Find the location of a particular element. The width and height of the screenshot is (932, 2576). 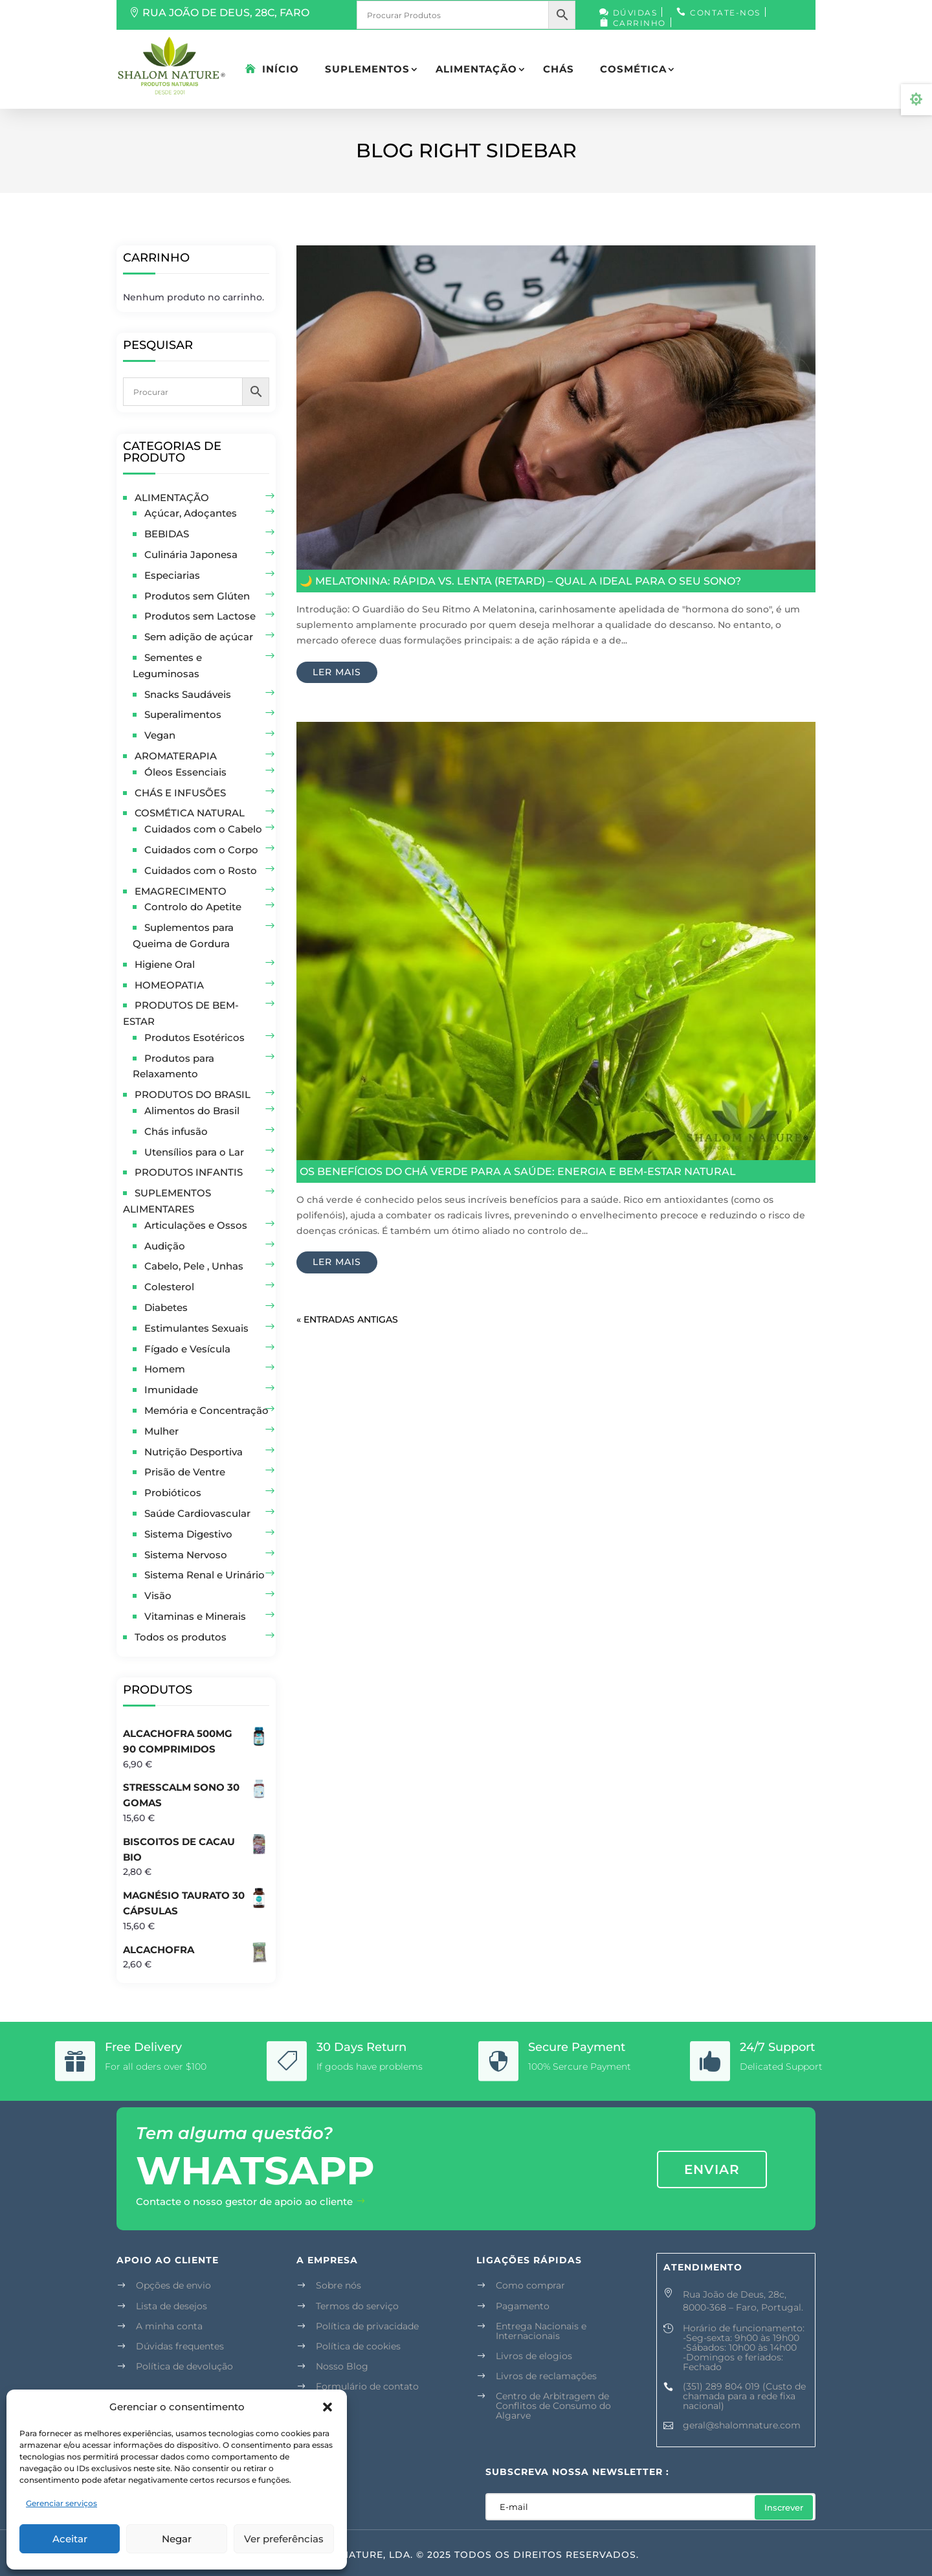

Contate-nos is located at coordinates (725, 12).